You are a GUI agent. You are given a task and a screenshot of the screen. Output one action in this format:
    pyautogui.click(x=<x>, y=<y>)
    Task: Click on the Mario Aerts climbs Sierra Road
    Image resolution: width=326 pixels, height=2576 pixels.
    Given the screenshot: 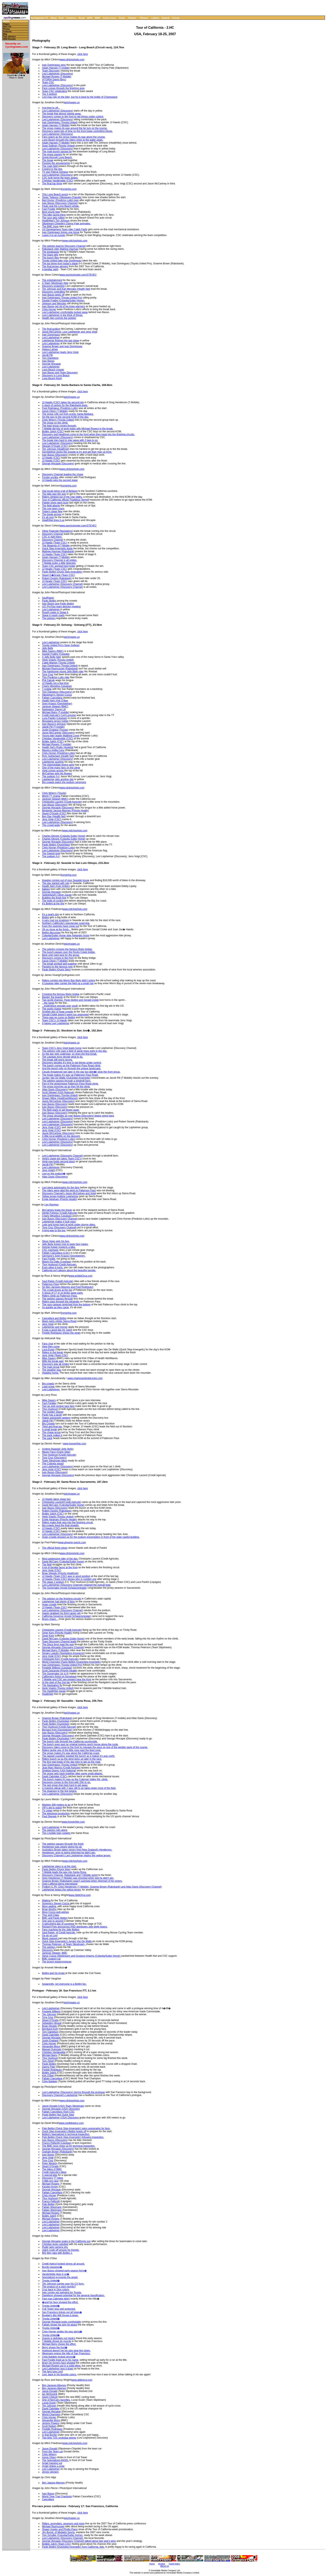 What is the action you would take?
    pyautogui.click(x=59, y=1321)
    